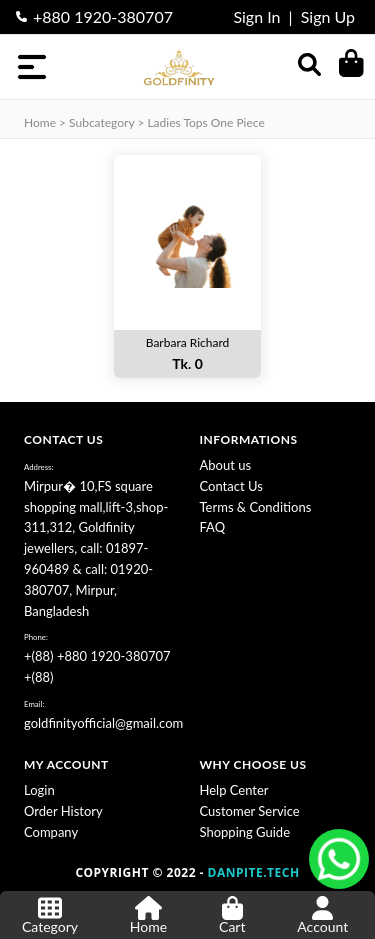  Describe the element at coordinates (51, 832) in the screenshot. I see `Company` at that location.